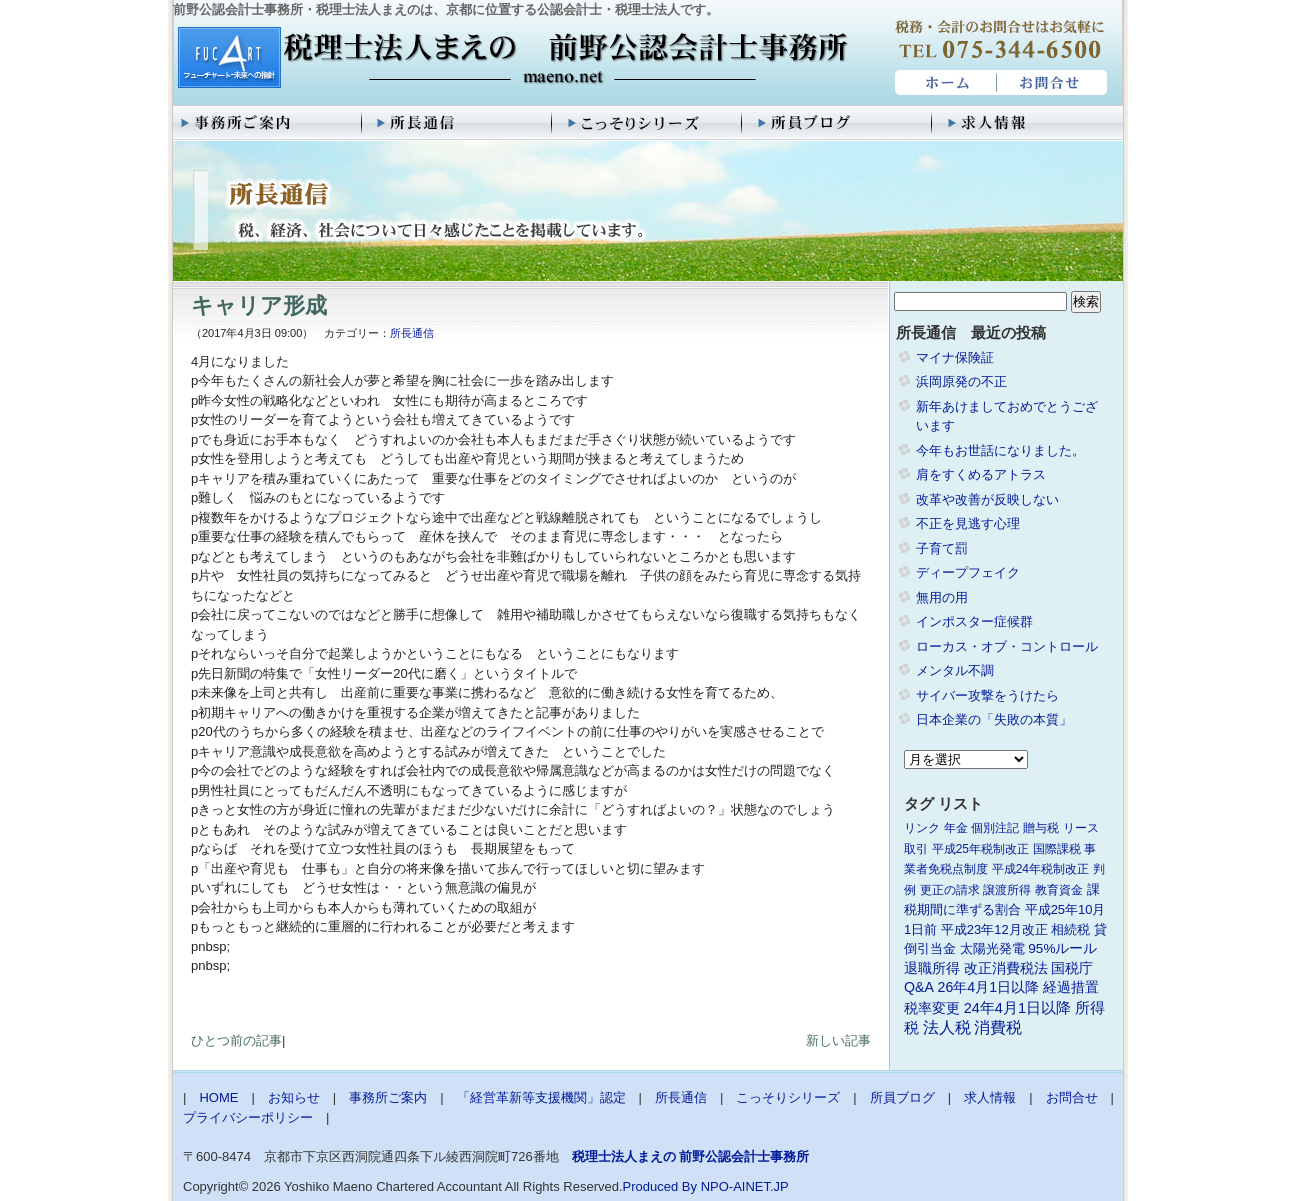 The width and height of the screenshot is (1296, 1201). I want to click on 浜岡原発の不正, so click(961, 381).